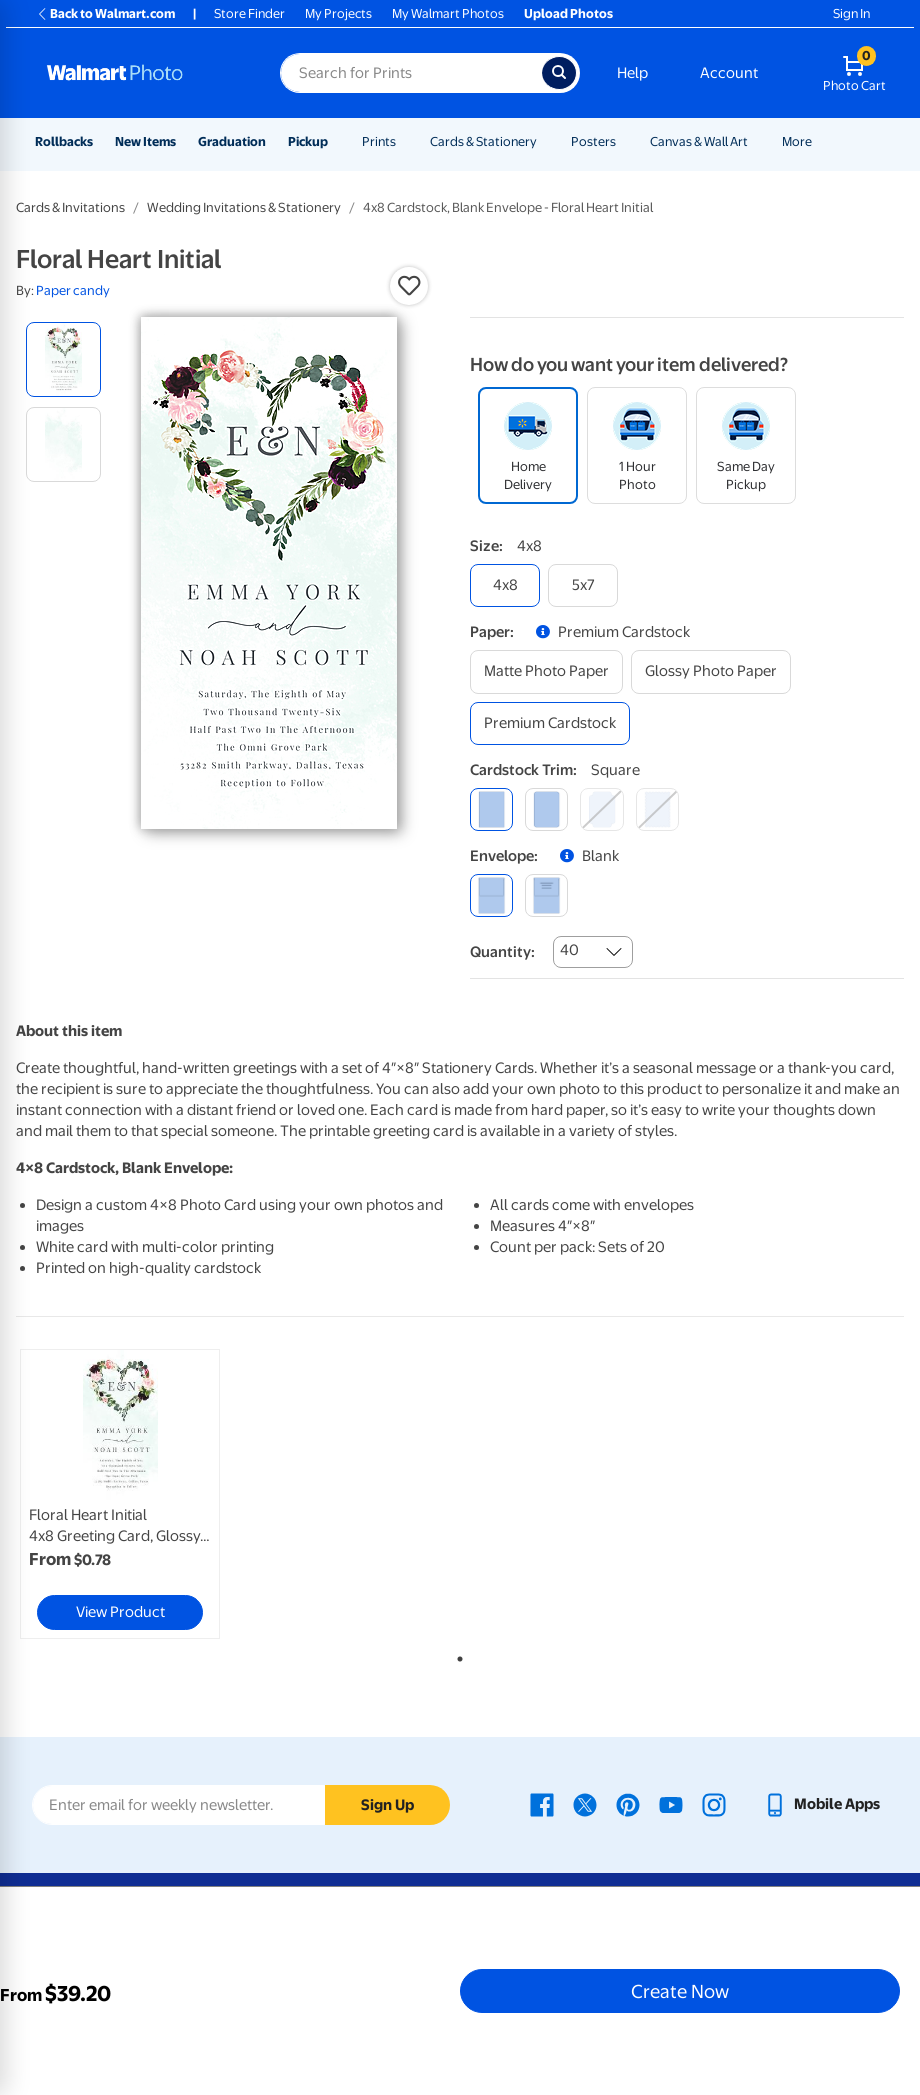 The width and height of the screenshot is (920, 2095). What do you see at coordinates (632, 73) in the screenshot?
I see `Help` at bounding box center [632, 73].